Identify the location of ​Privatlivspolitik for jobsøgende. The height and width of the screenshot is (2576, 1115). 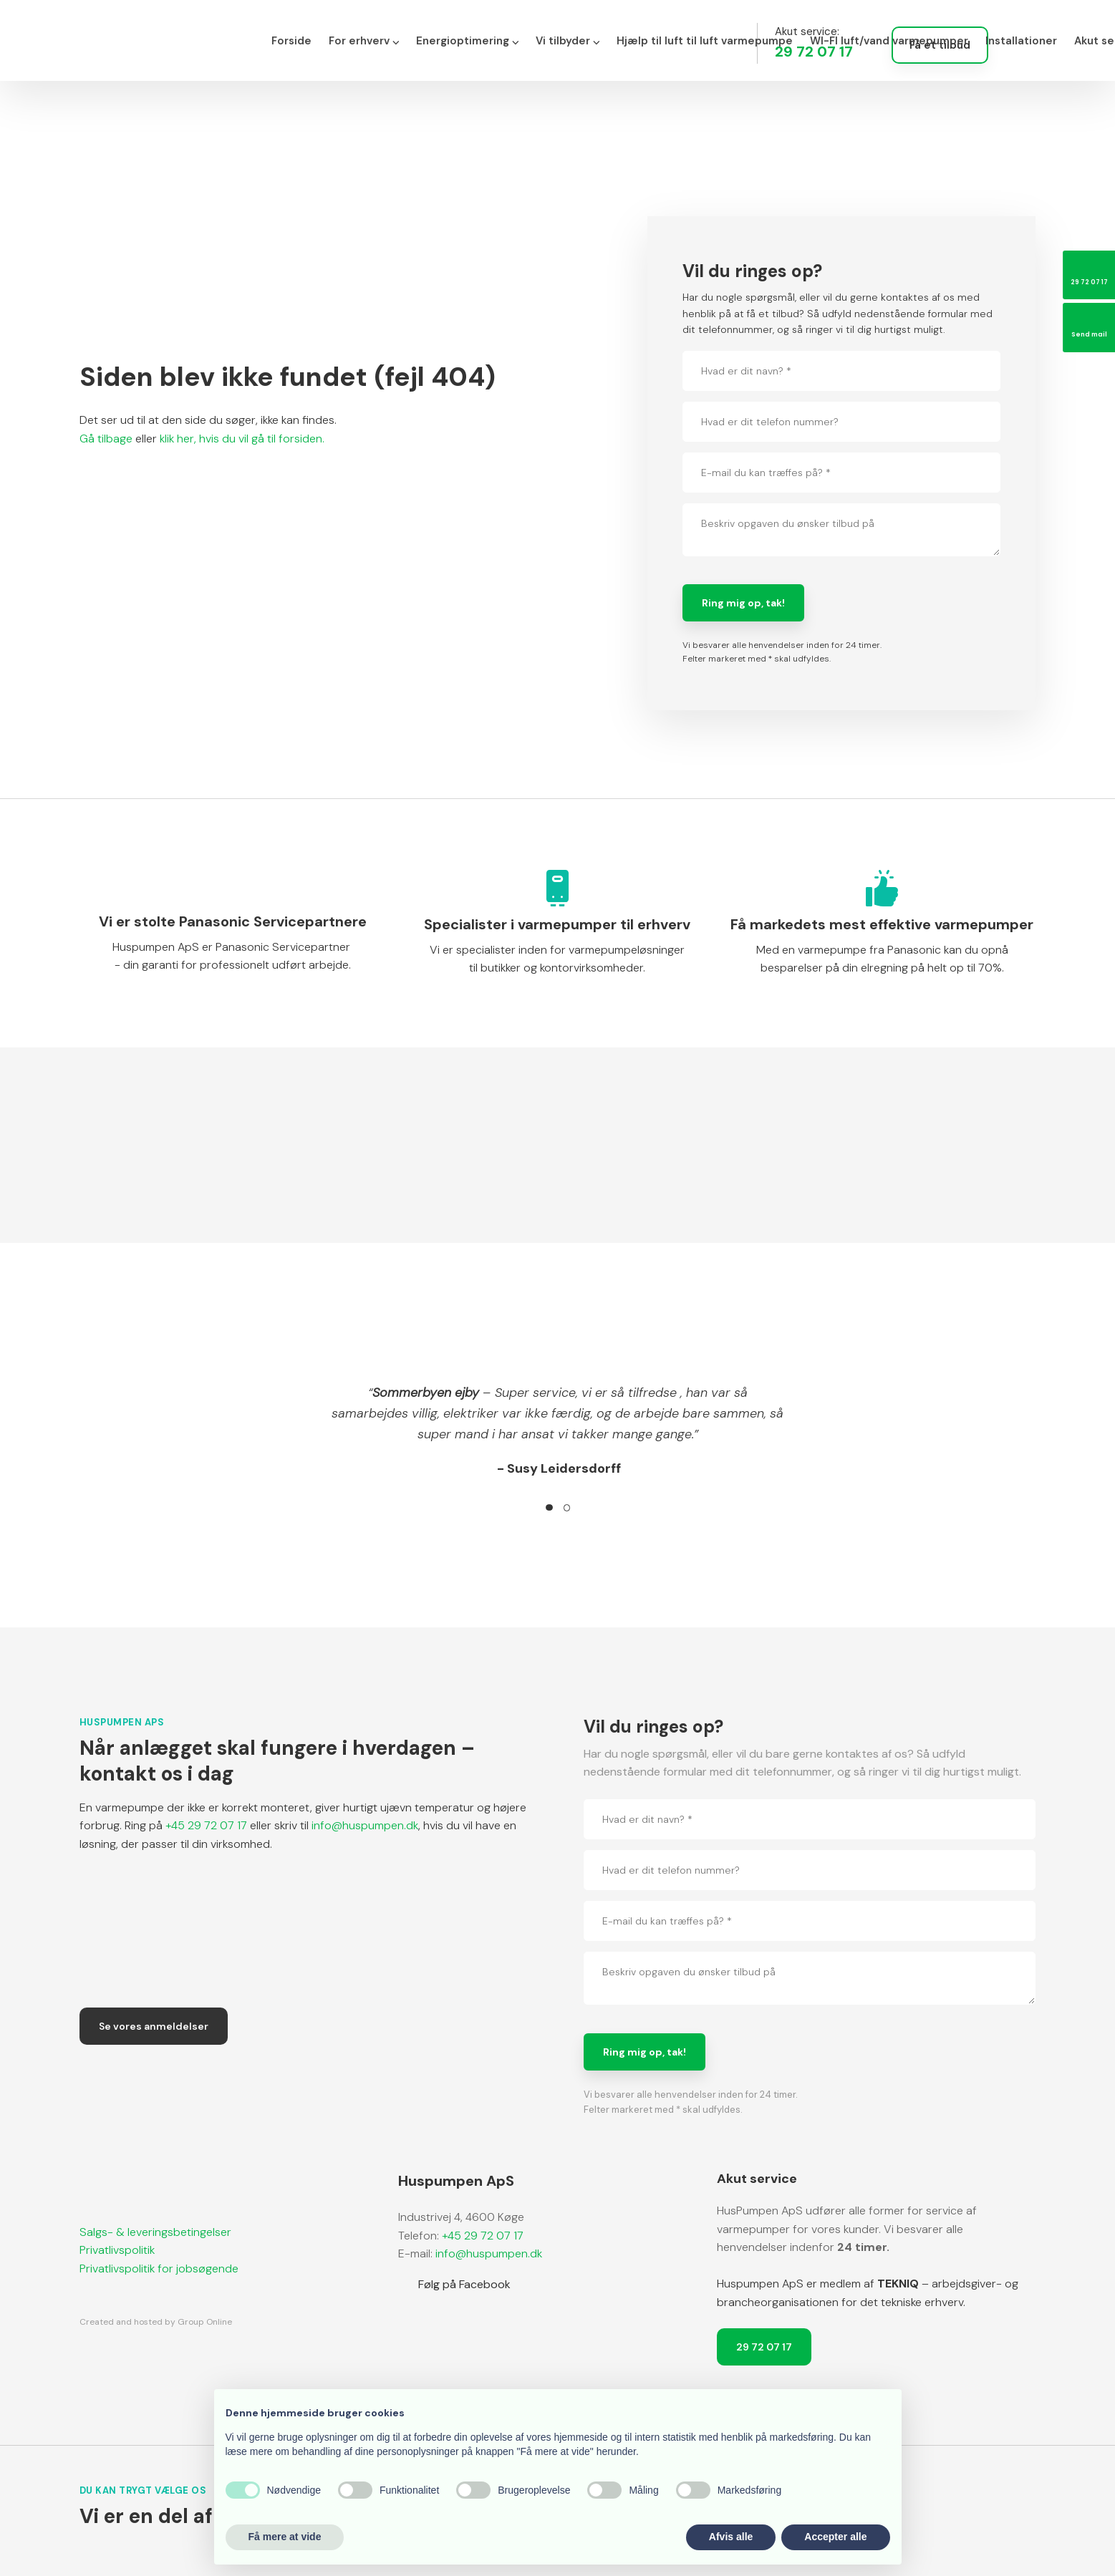
(158, 2268).